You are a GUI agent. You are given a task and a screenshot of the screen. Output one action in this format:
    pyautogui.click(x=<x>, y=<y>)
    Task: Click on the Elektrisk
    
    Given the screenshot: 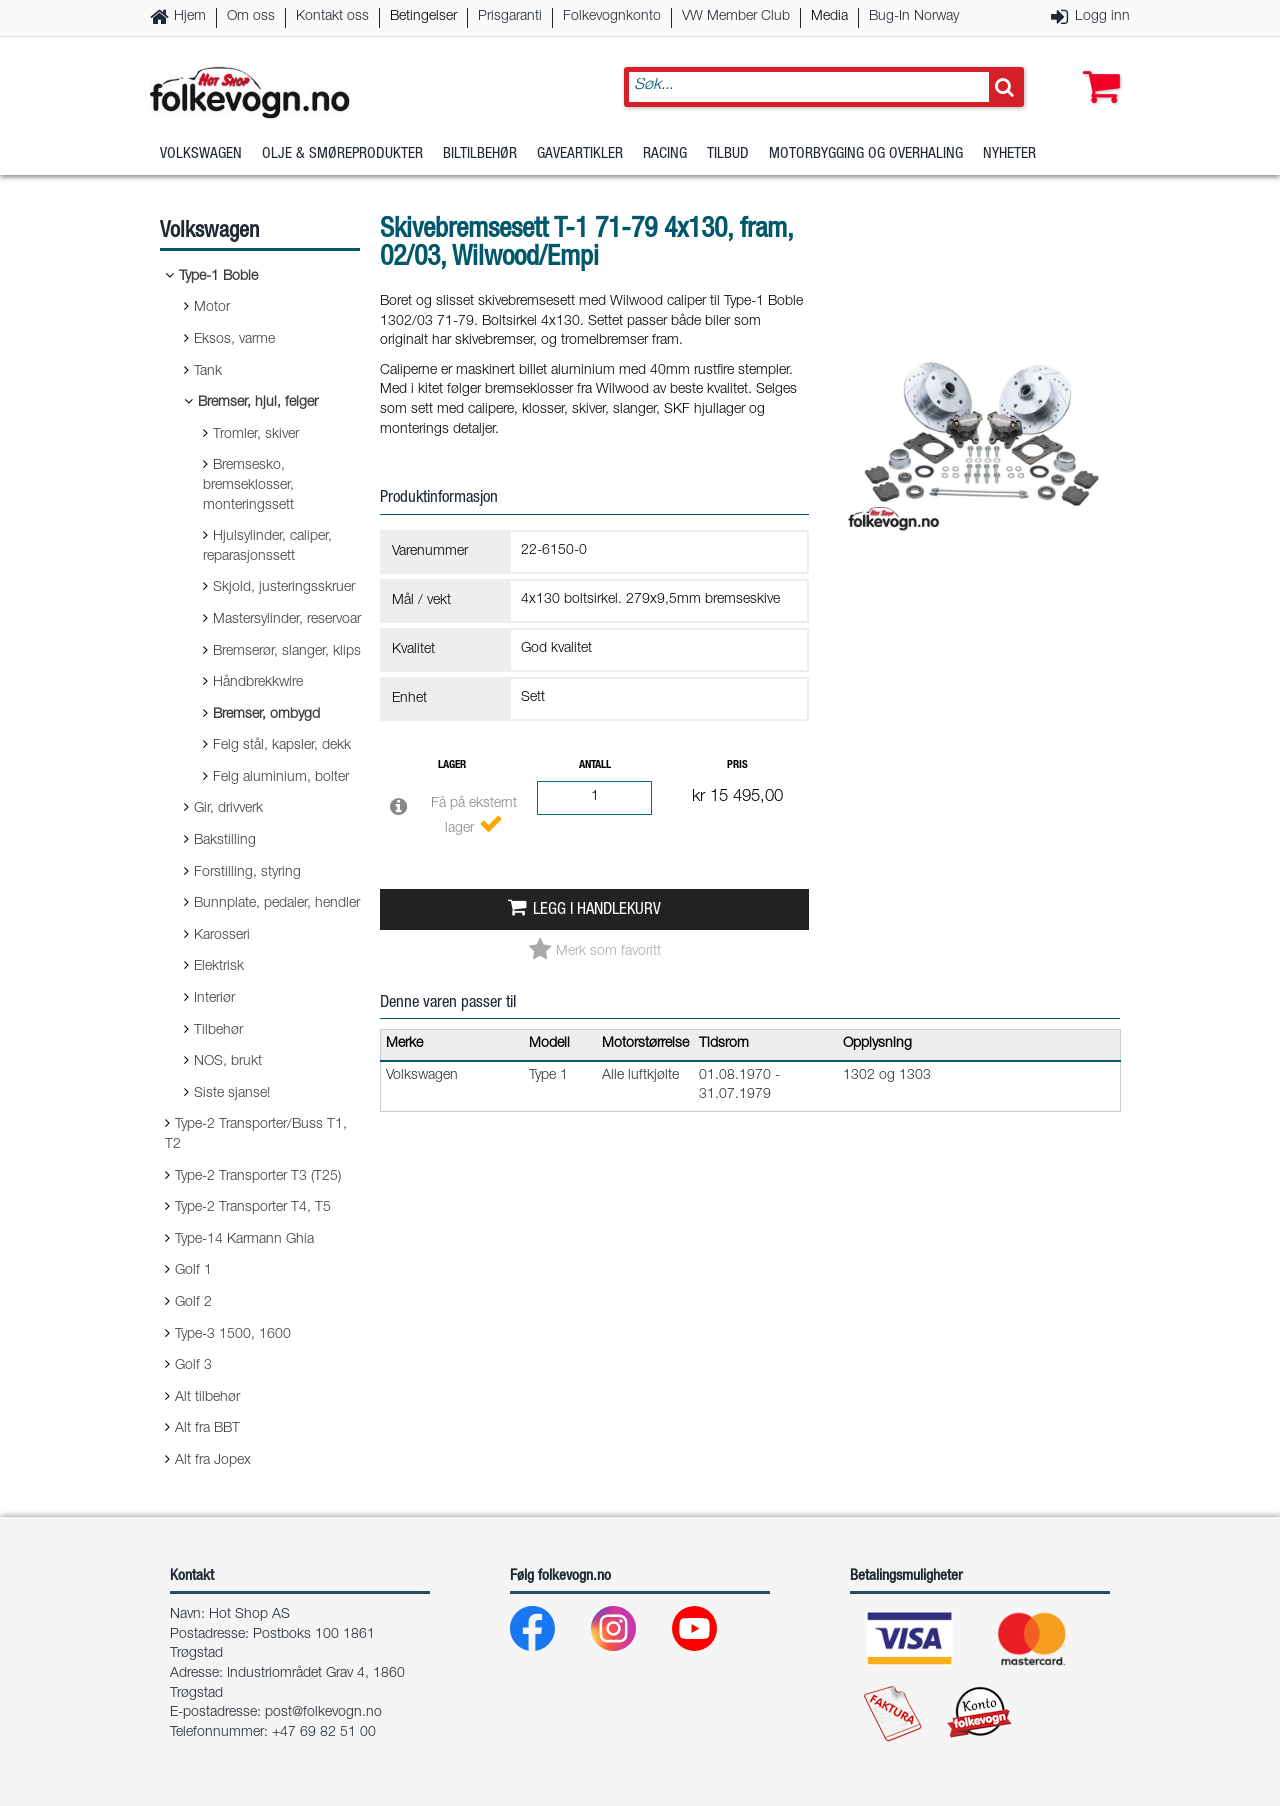 What is the action you would take?
    pyautogui.click(x=219, y=967)
    